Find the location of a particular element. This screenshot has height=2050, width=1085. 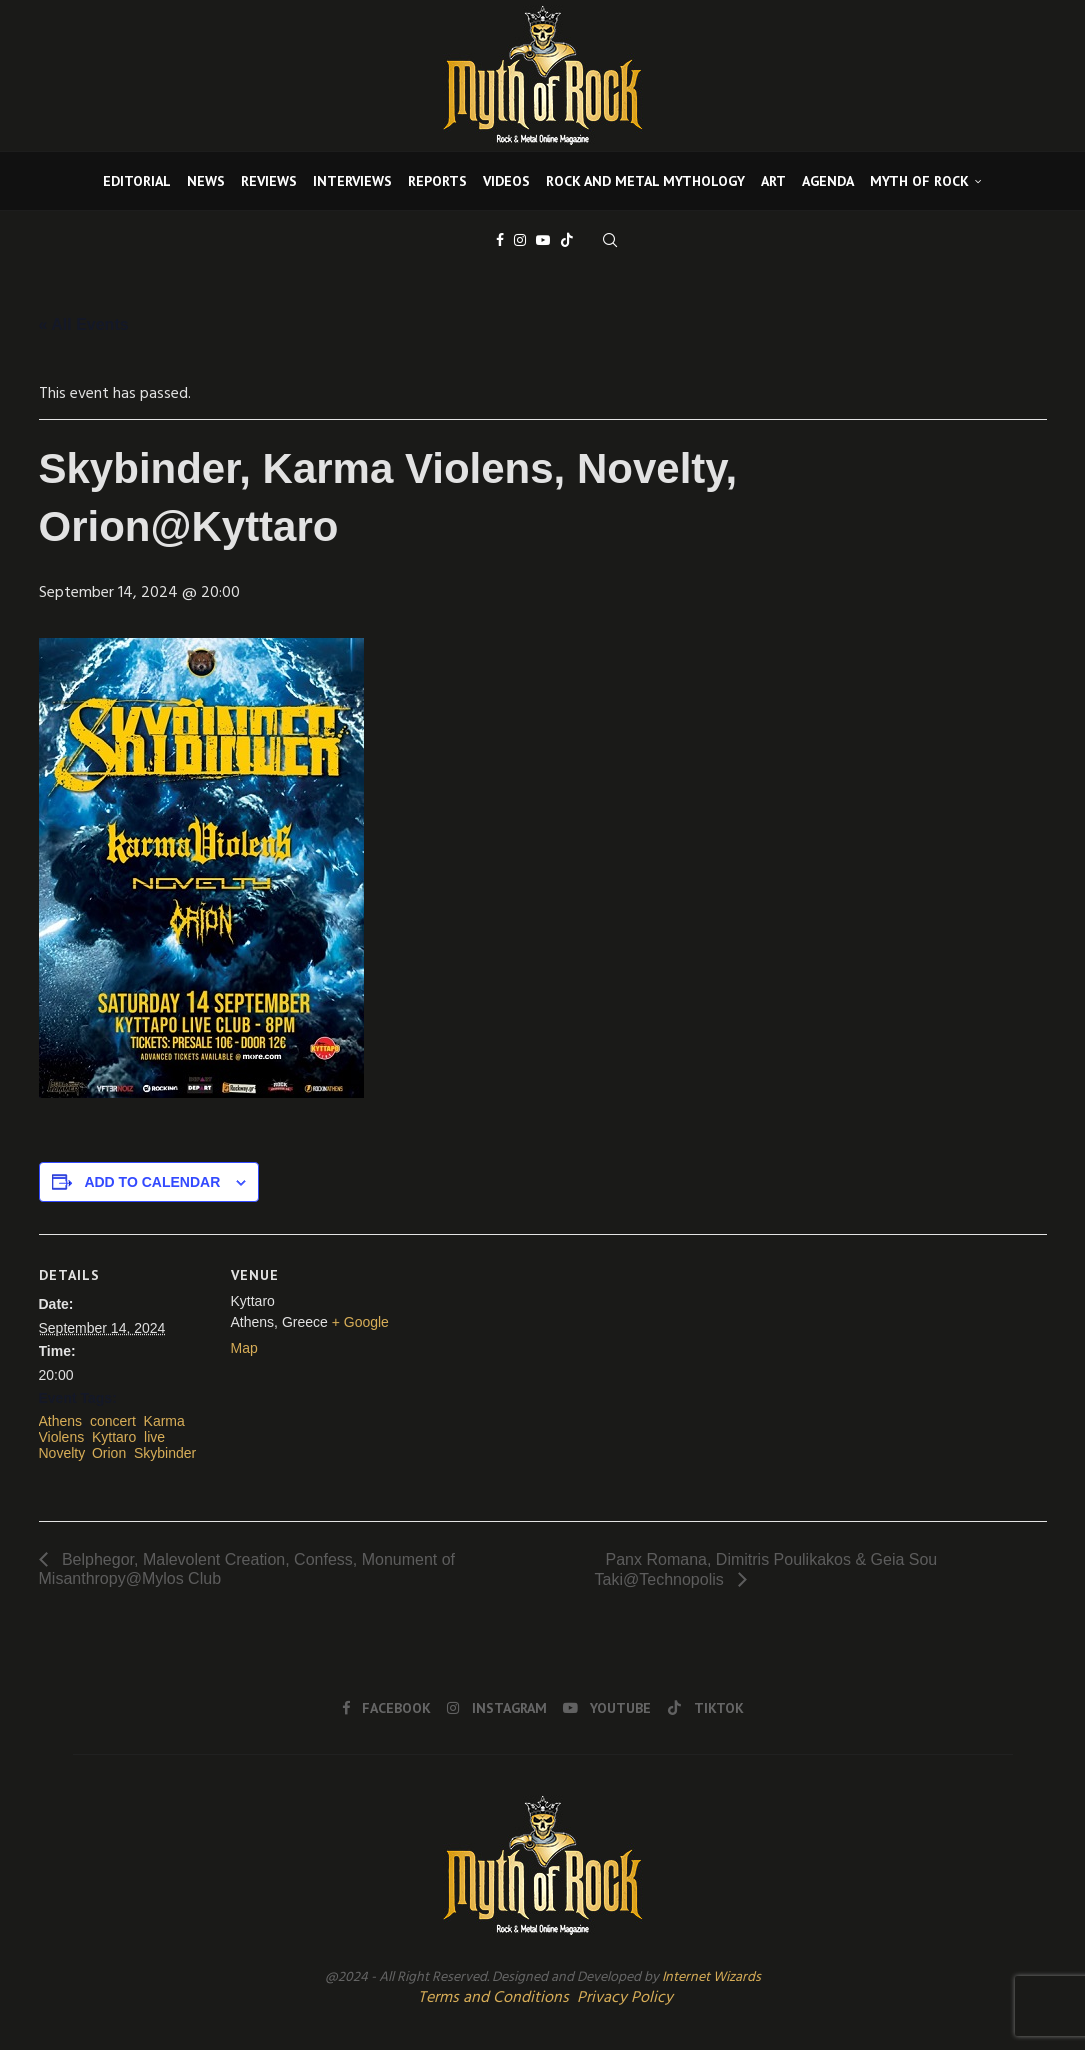

concert is located at coordinates (113, 1421).